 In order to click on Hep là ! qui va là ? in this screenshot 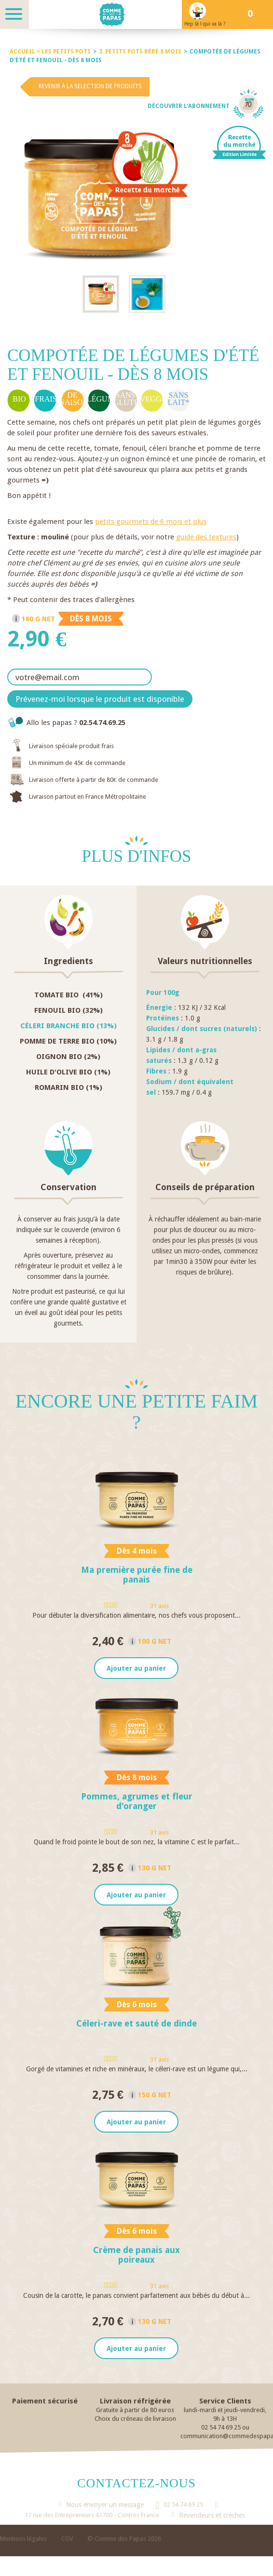, I will do `click(204, 24)`.